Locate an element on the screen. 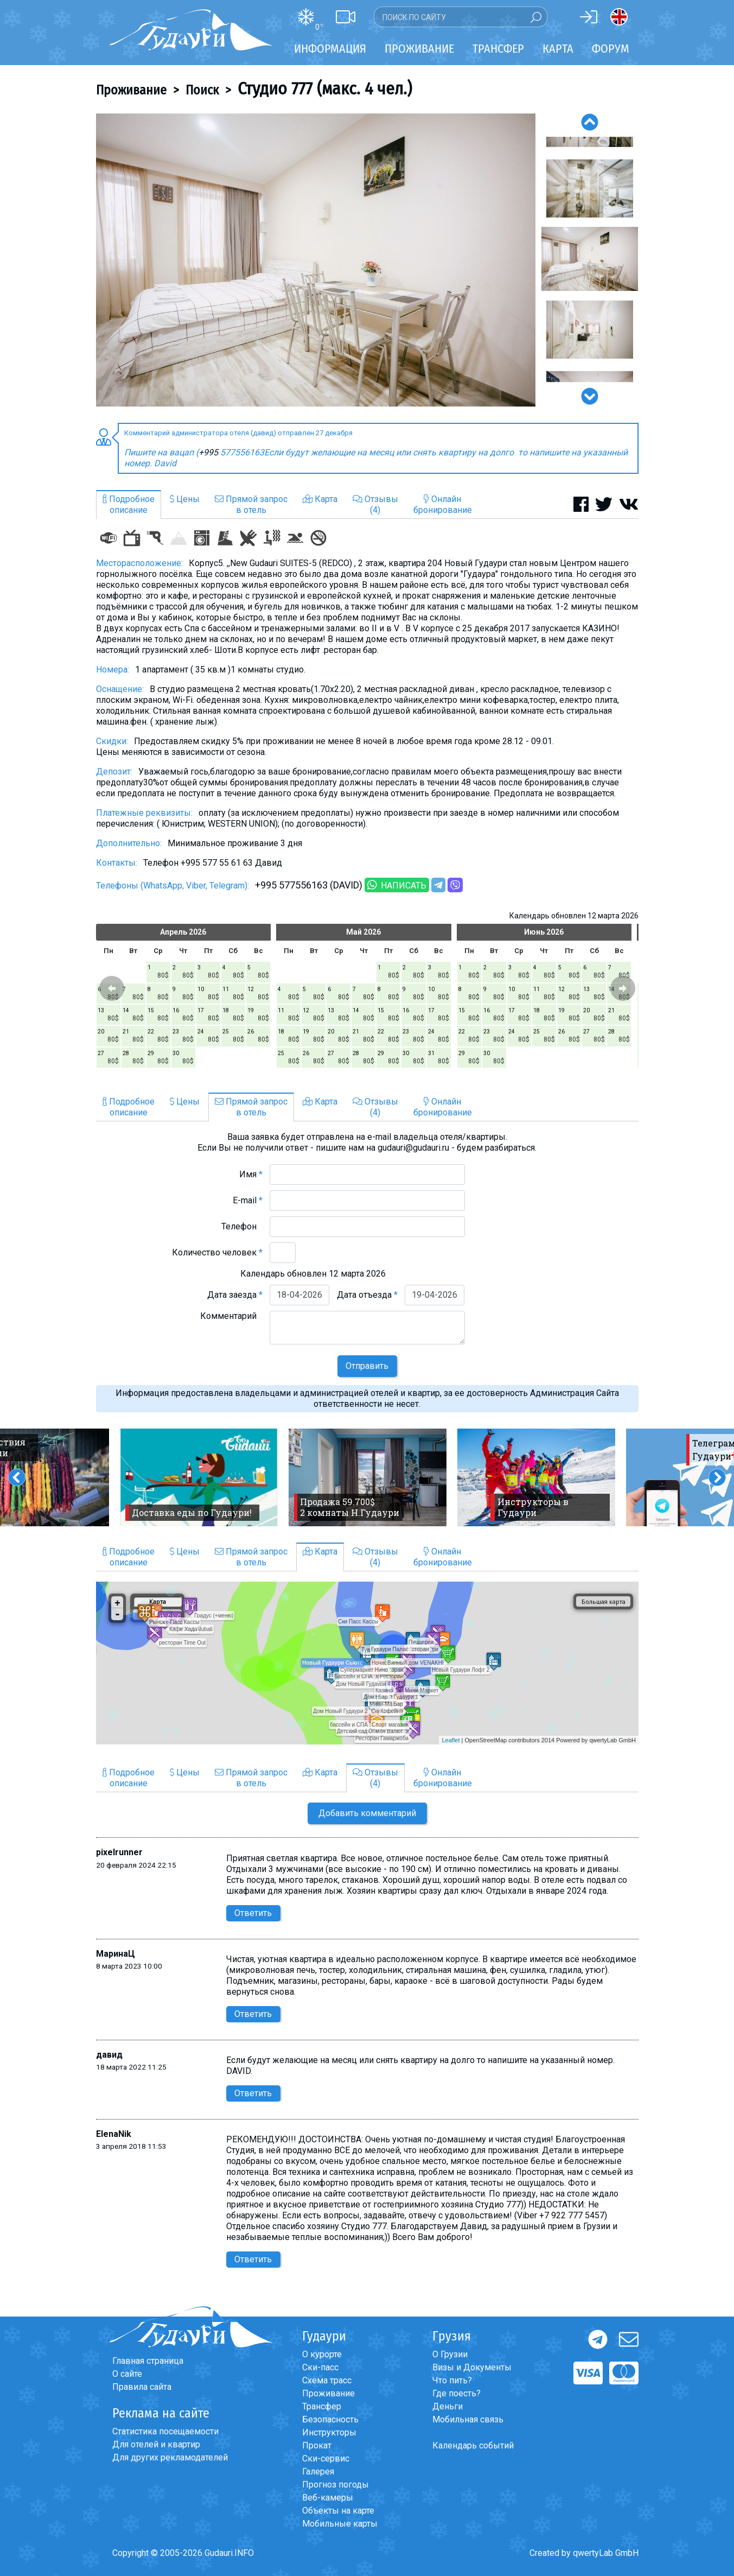 This screenshot has width=734, height=2576. Деньги is located at coordinates (447, 2406).